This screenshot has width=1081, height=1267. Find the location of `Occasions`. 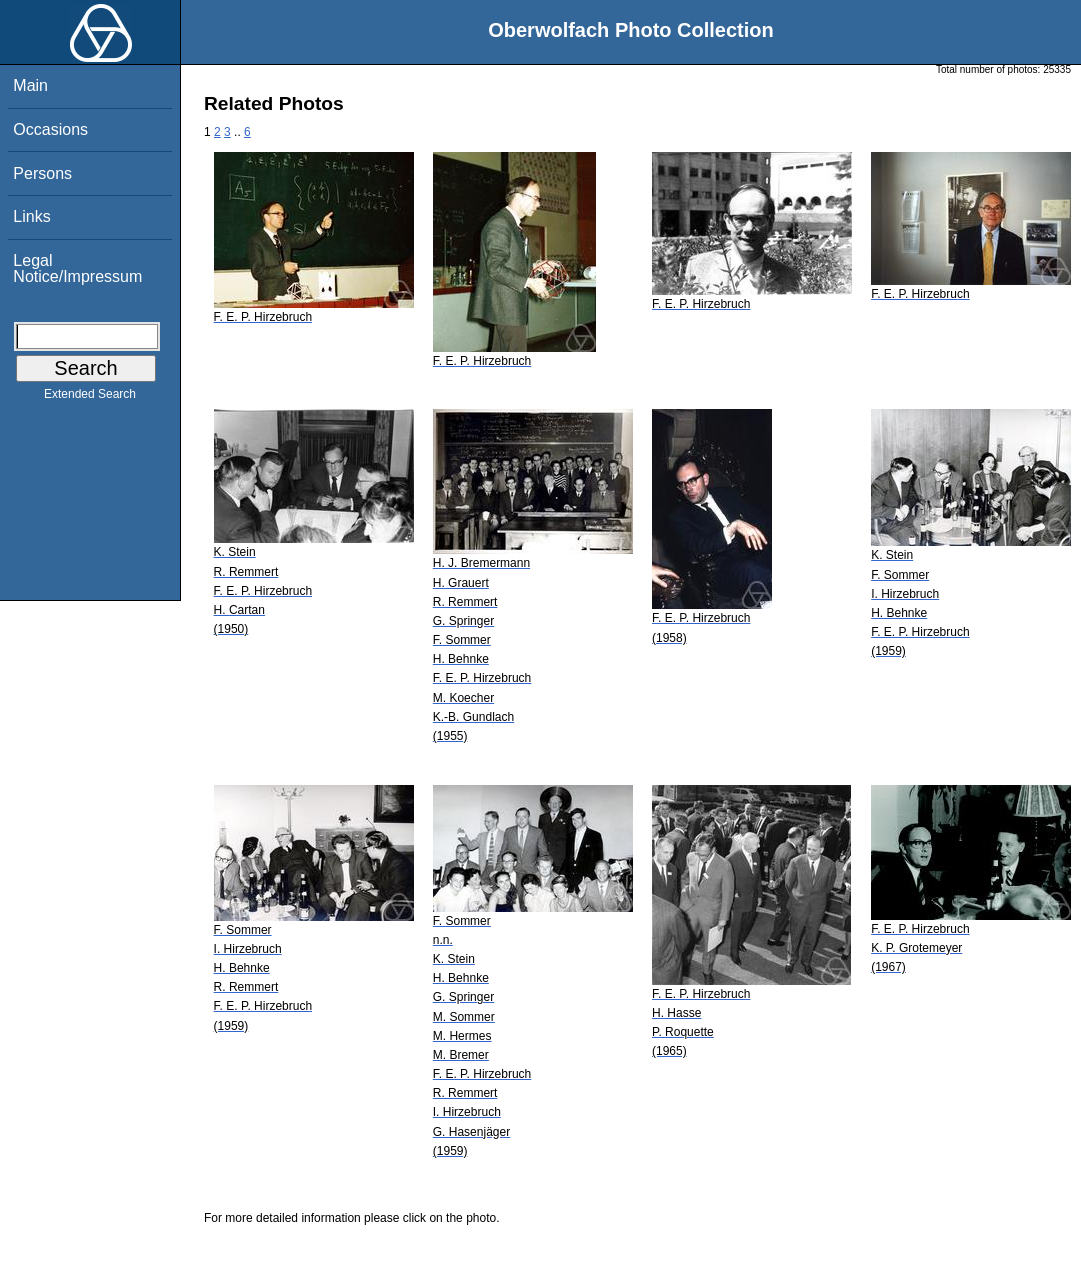

Occasions is located at coordinates (50, 129).